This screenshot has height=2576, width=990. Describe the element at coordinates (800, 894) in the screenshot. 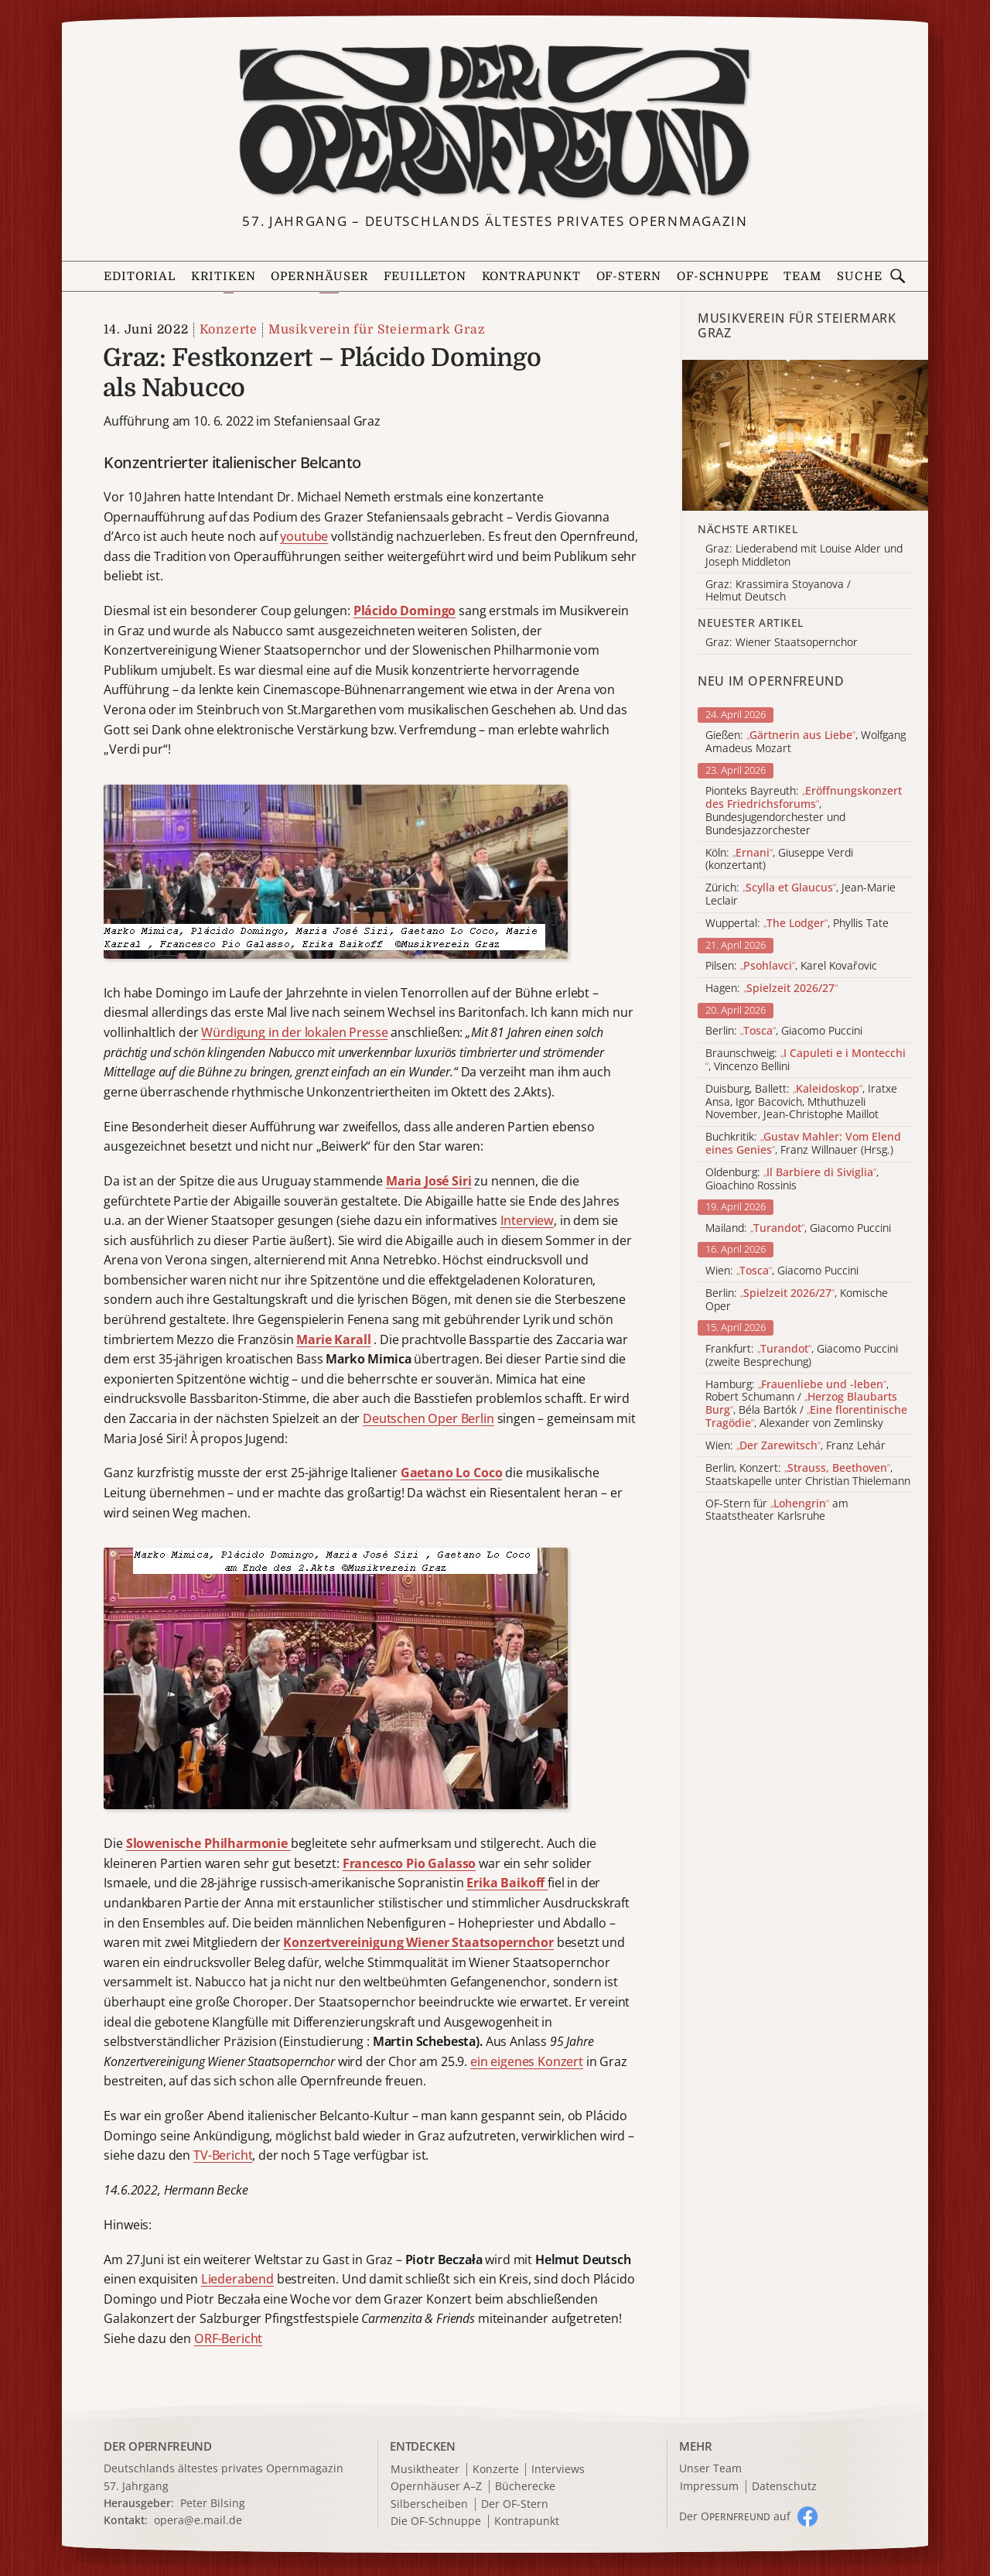

I see `Zürich: , Jean-Marie Leclair` at that location.